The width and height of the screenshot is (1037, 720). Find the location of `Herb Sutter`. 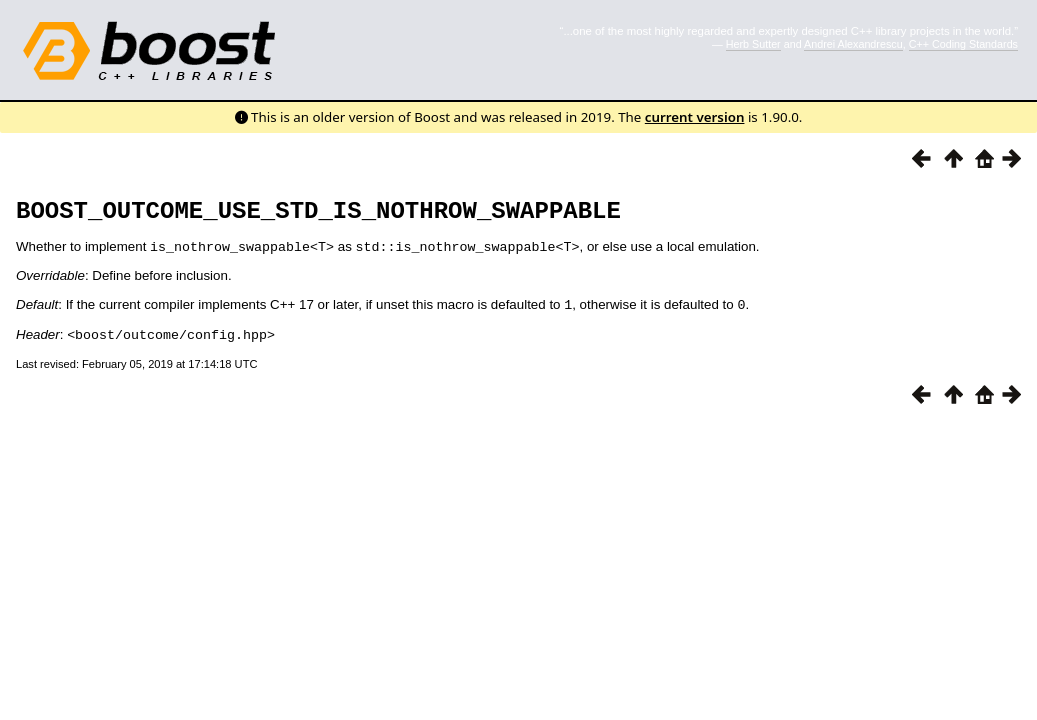

Herb Sutter is located at coordinates (753, 44).